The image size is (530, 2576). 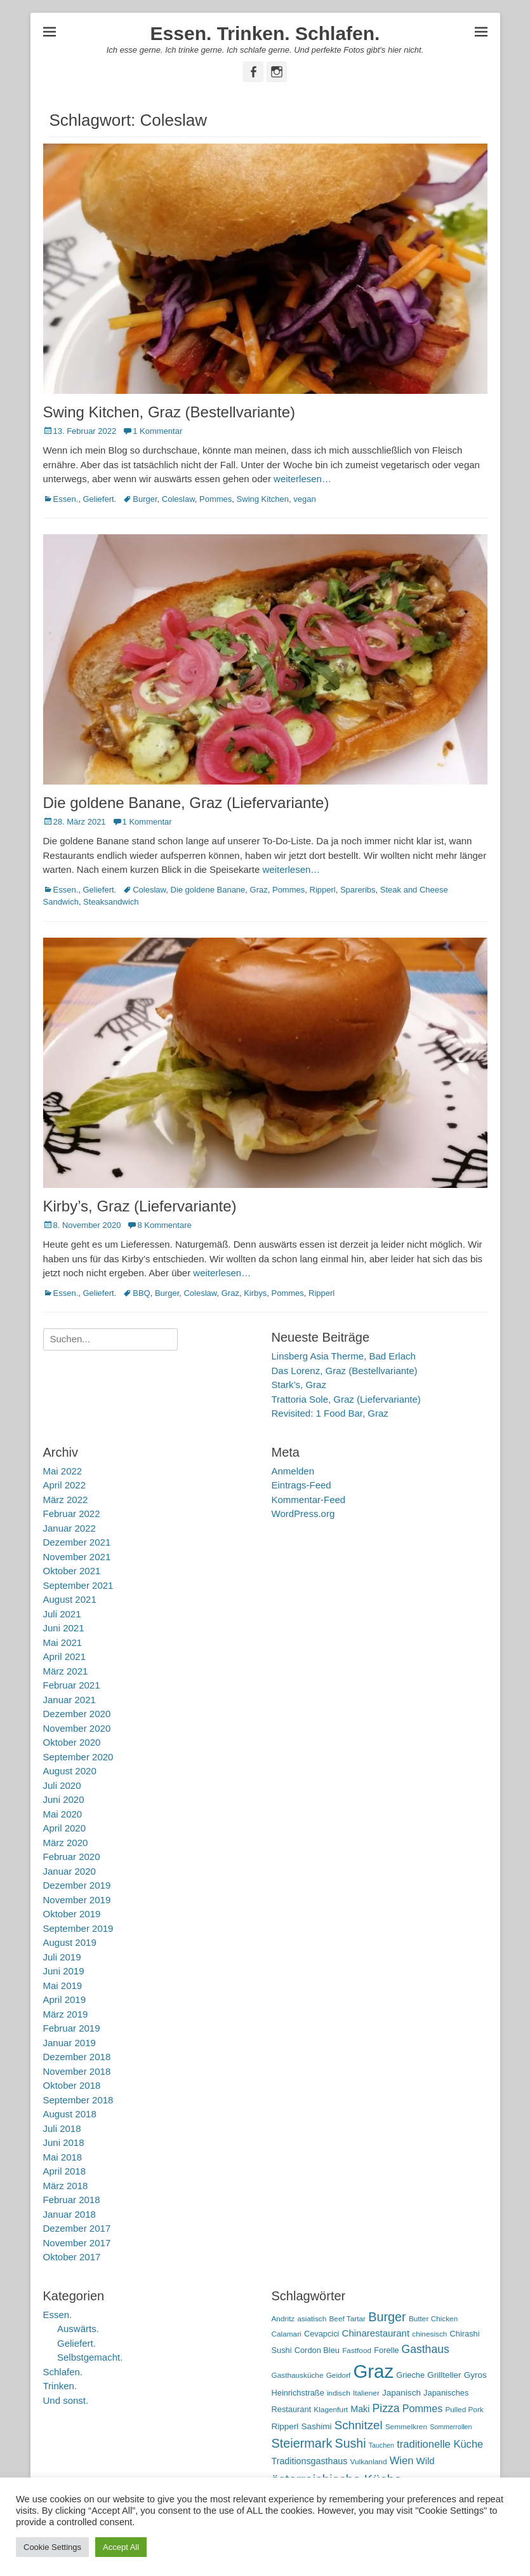 I want to click on März 2021, so click(x=65, y=1671).